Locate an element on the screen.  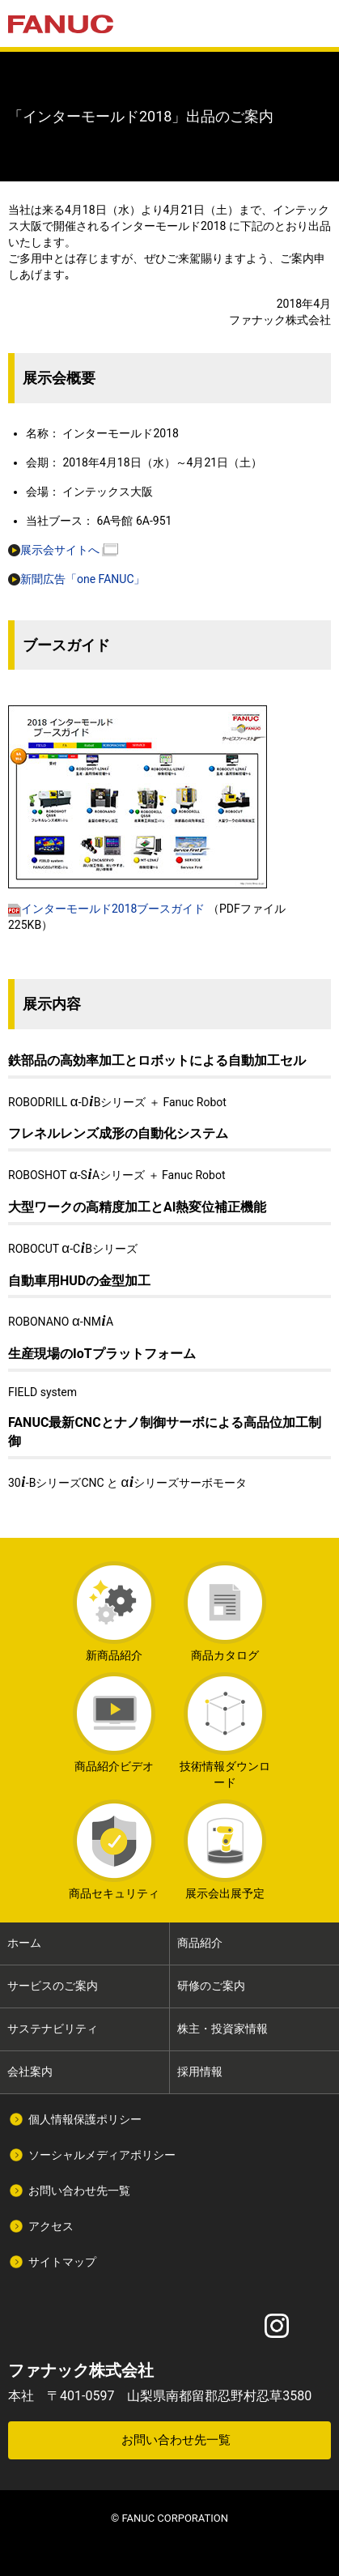
インターモールド2018ブースガイド is located at coordinates (106, 908).